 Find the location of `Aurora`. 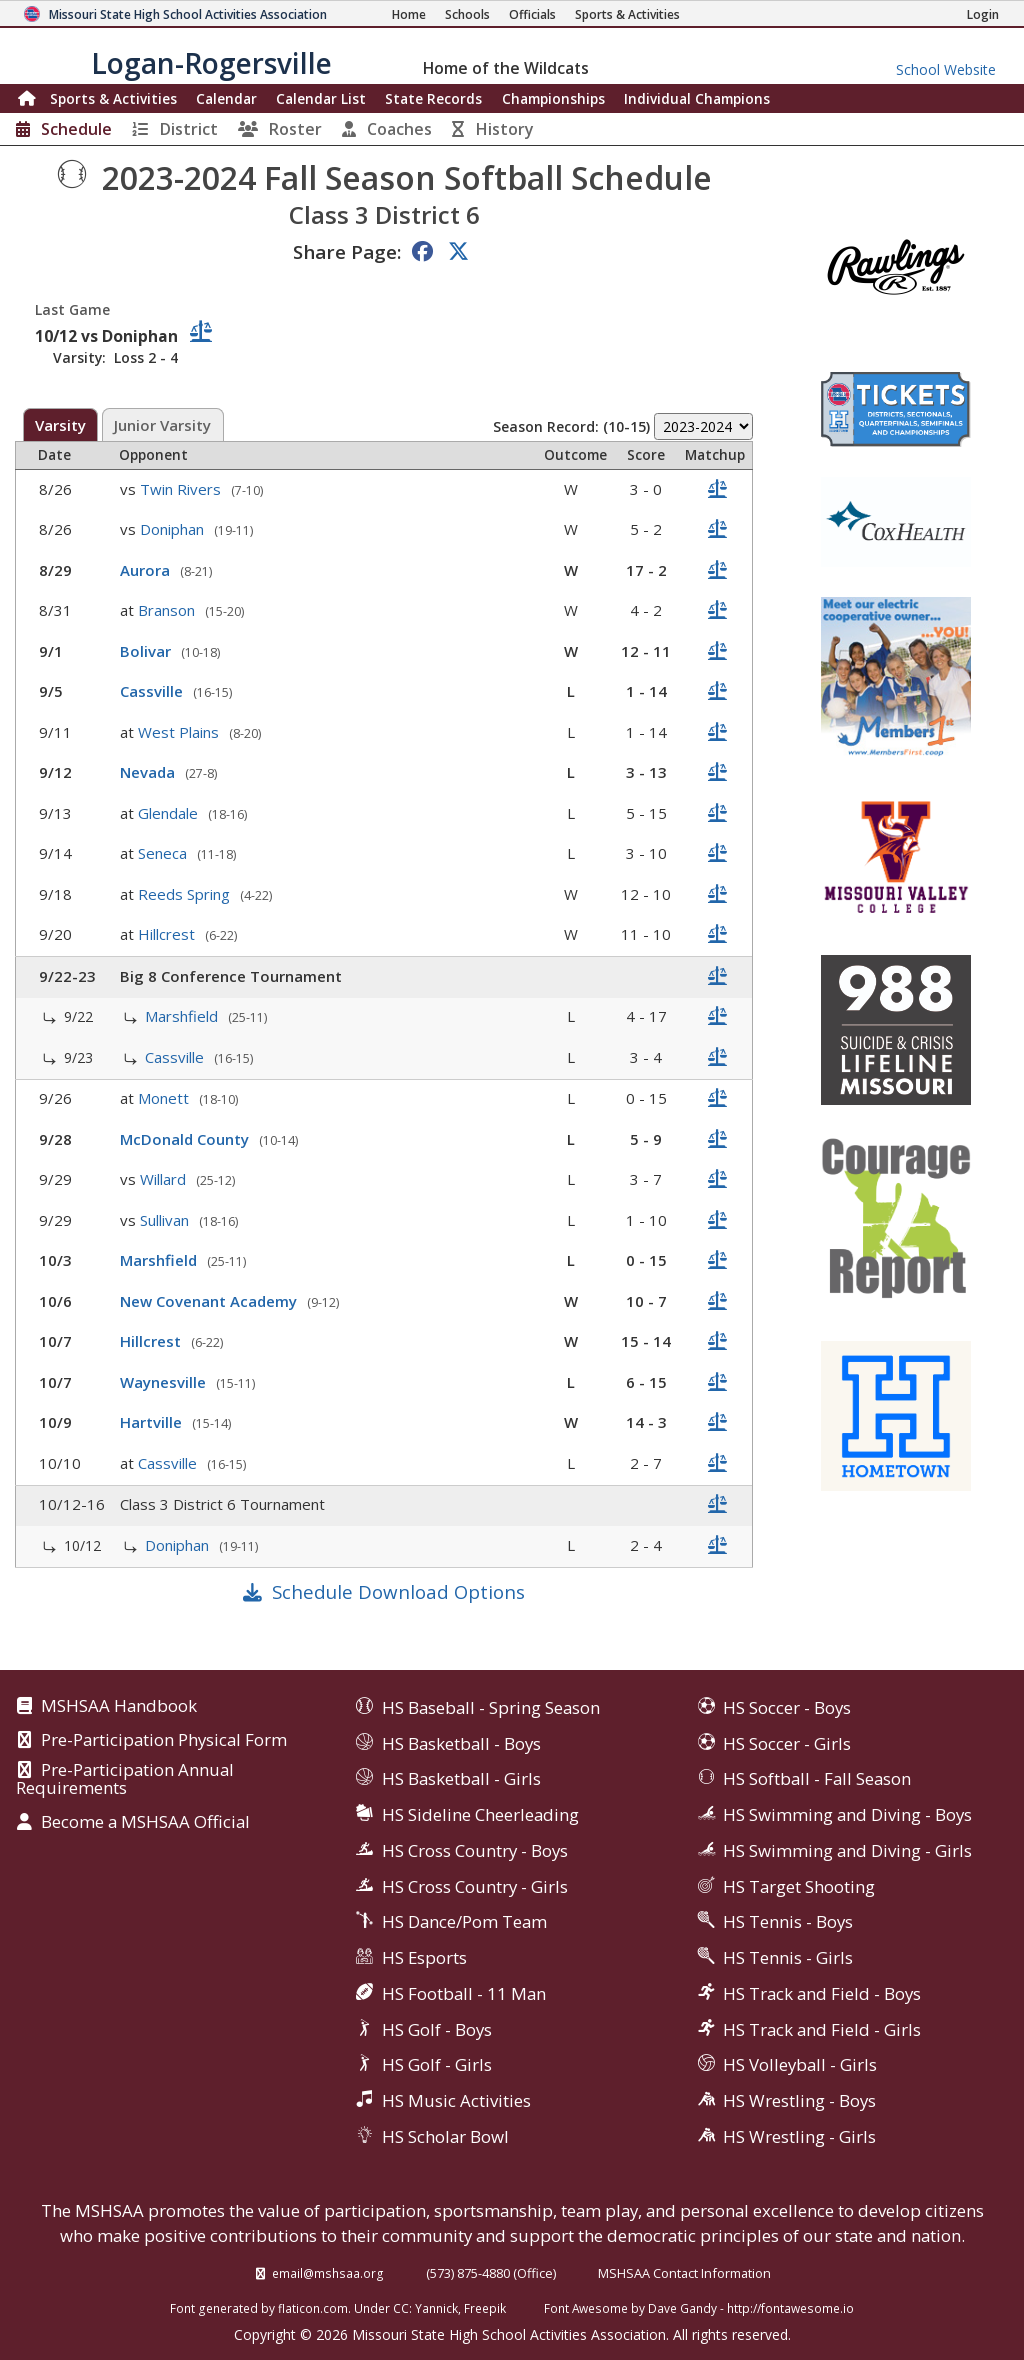

Aurora is located at coordinates (147, 570).